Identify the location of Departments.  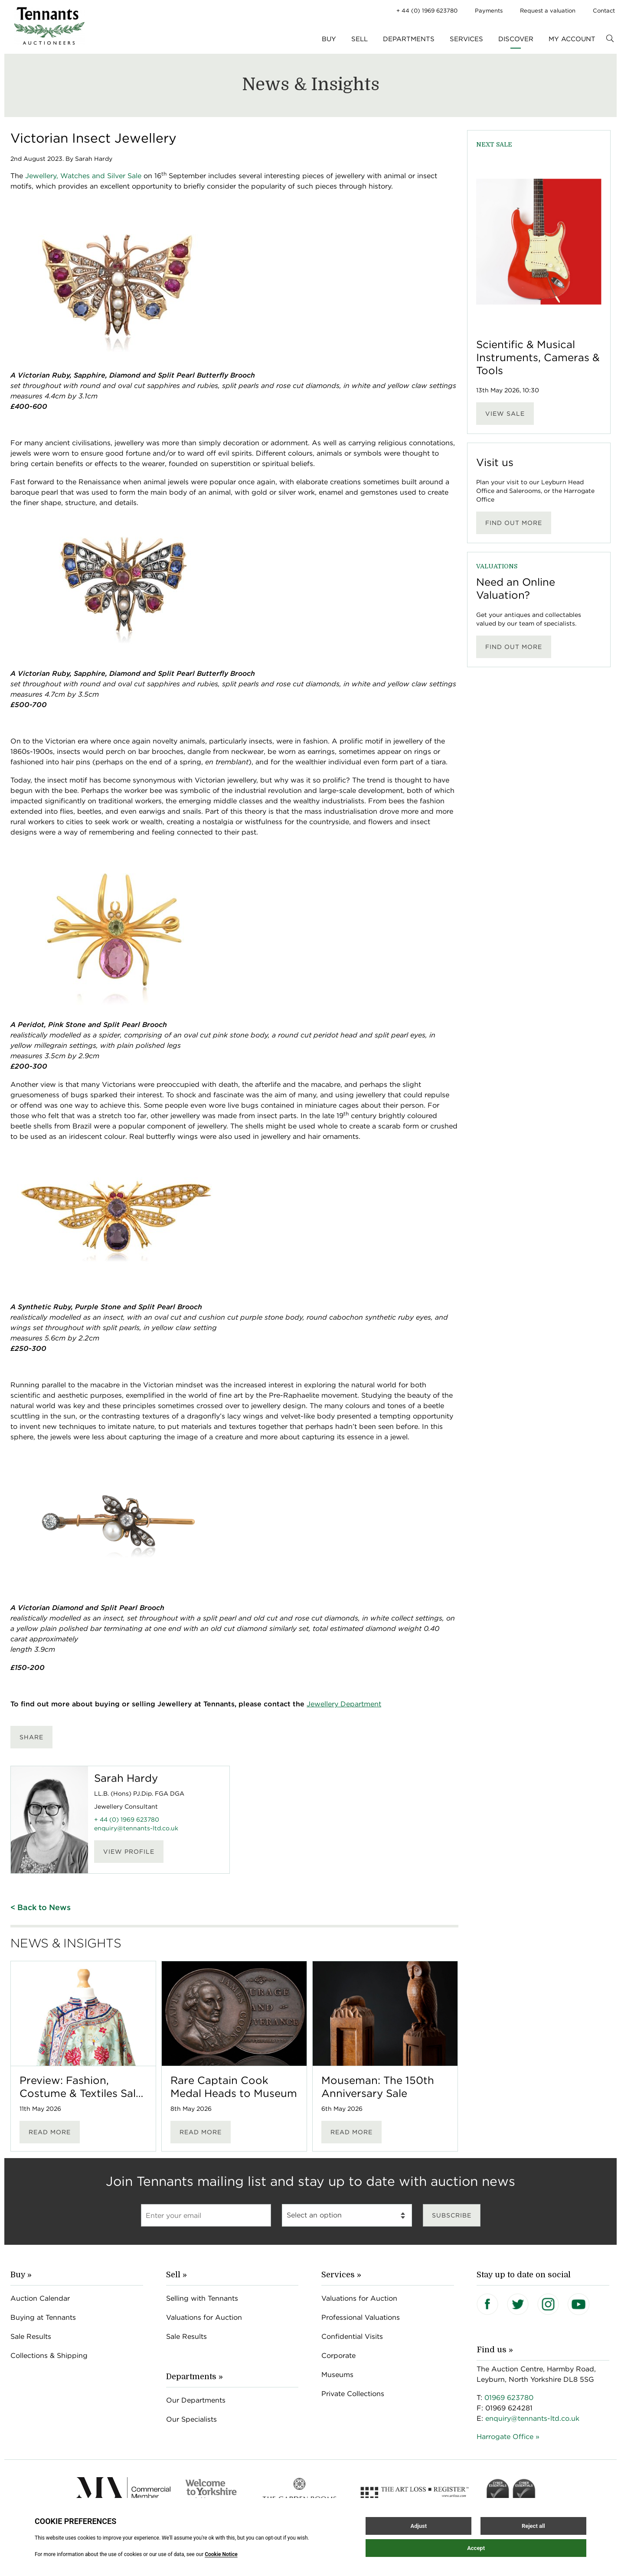
(409, 39).